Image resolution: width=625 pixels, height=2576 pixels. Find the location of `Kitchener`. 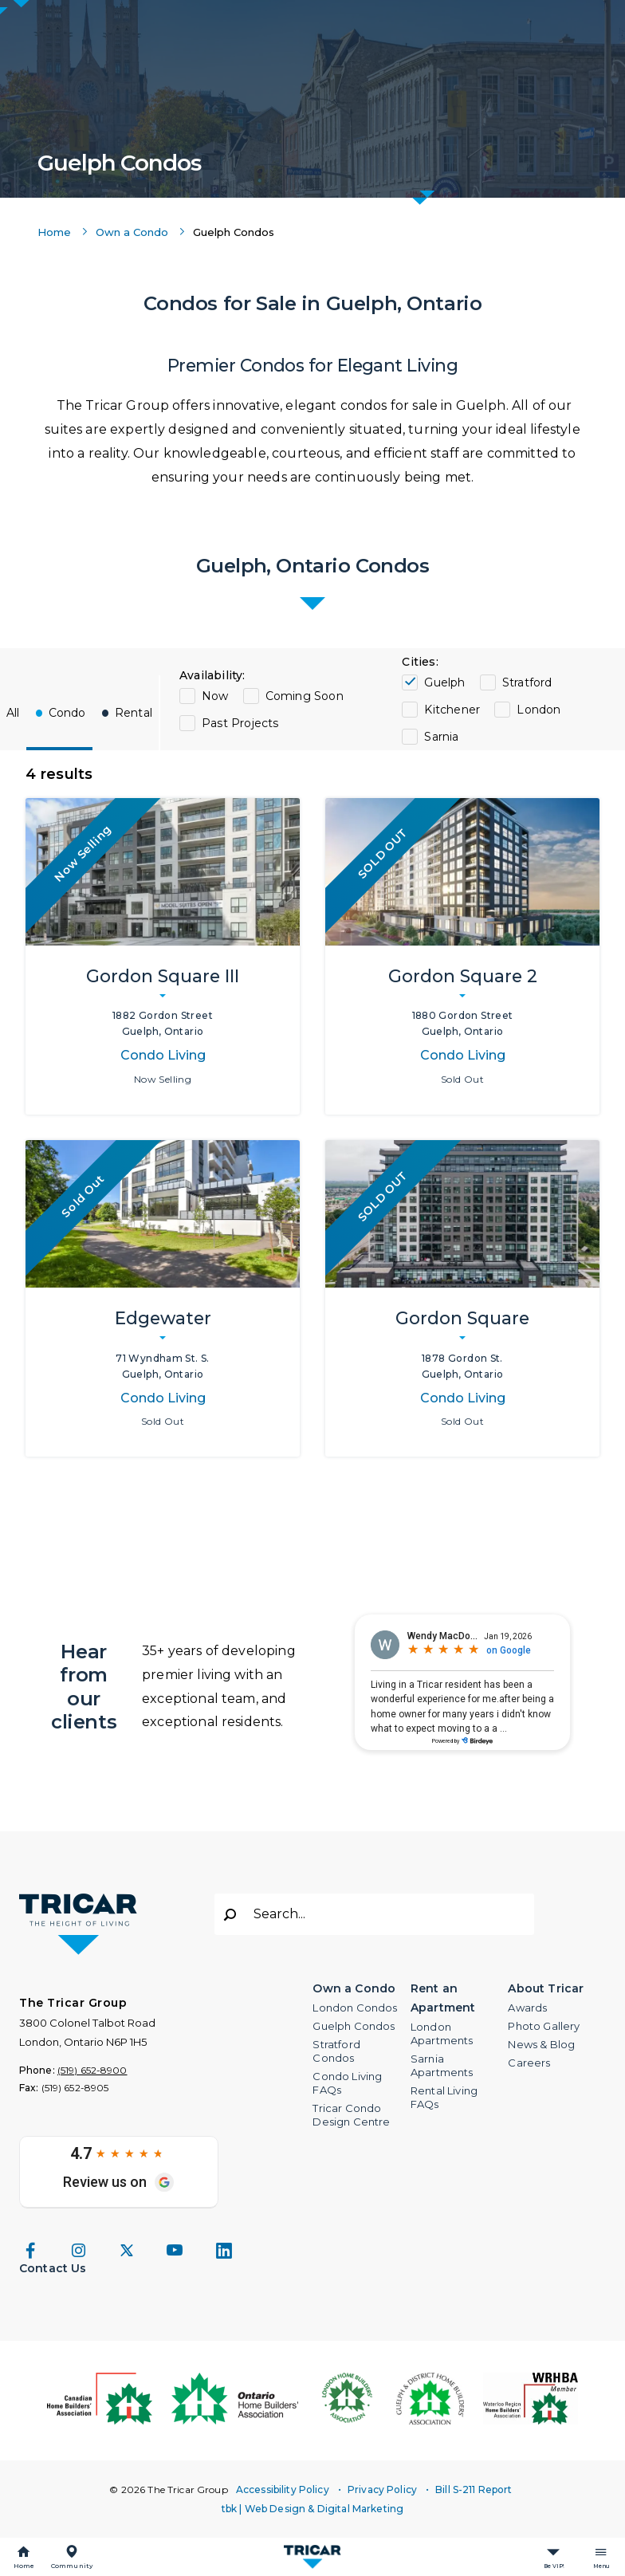

Kitchener is located at coordinates (452, 709).